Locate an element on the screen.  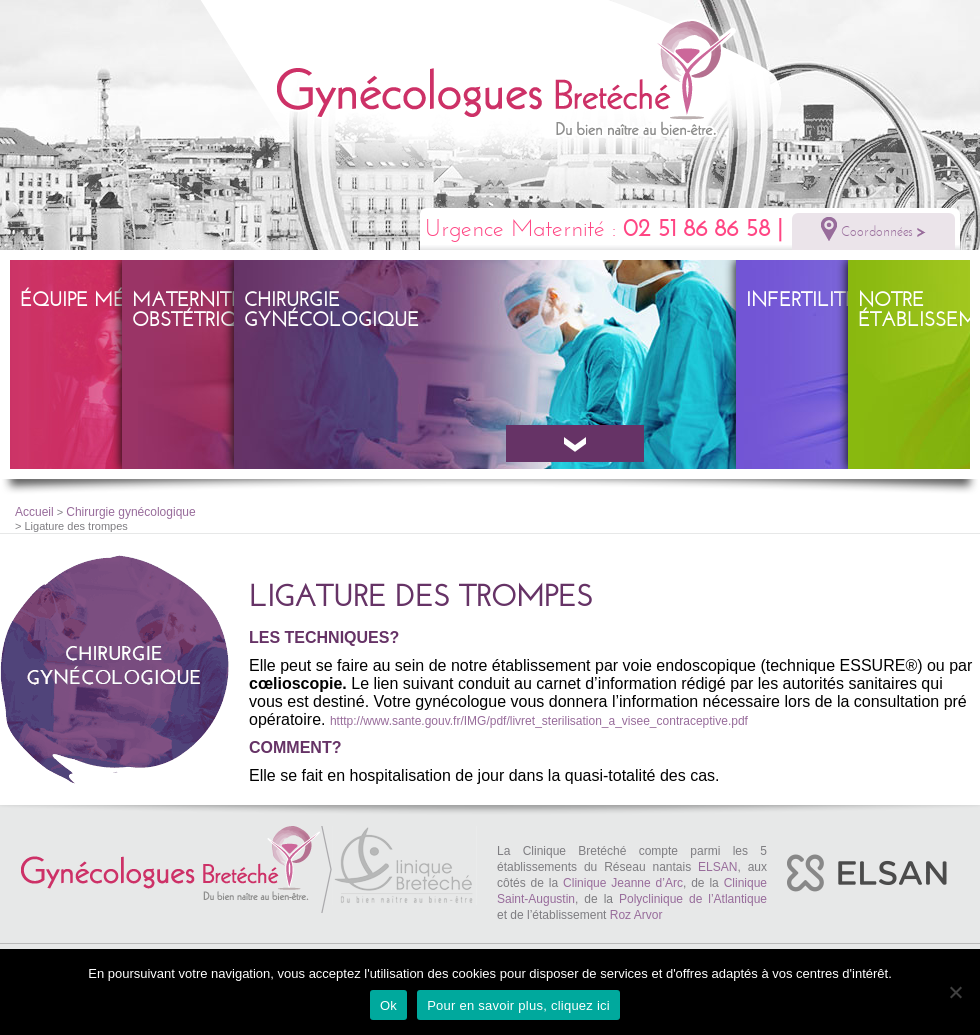
Accueil is located at coordinates (34, 512).